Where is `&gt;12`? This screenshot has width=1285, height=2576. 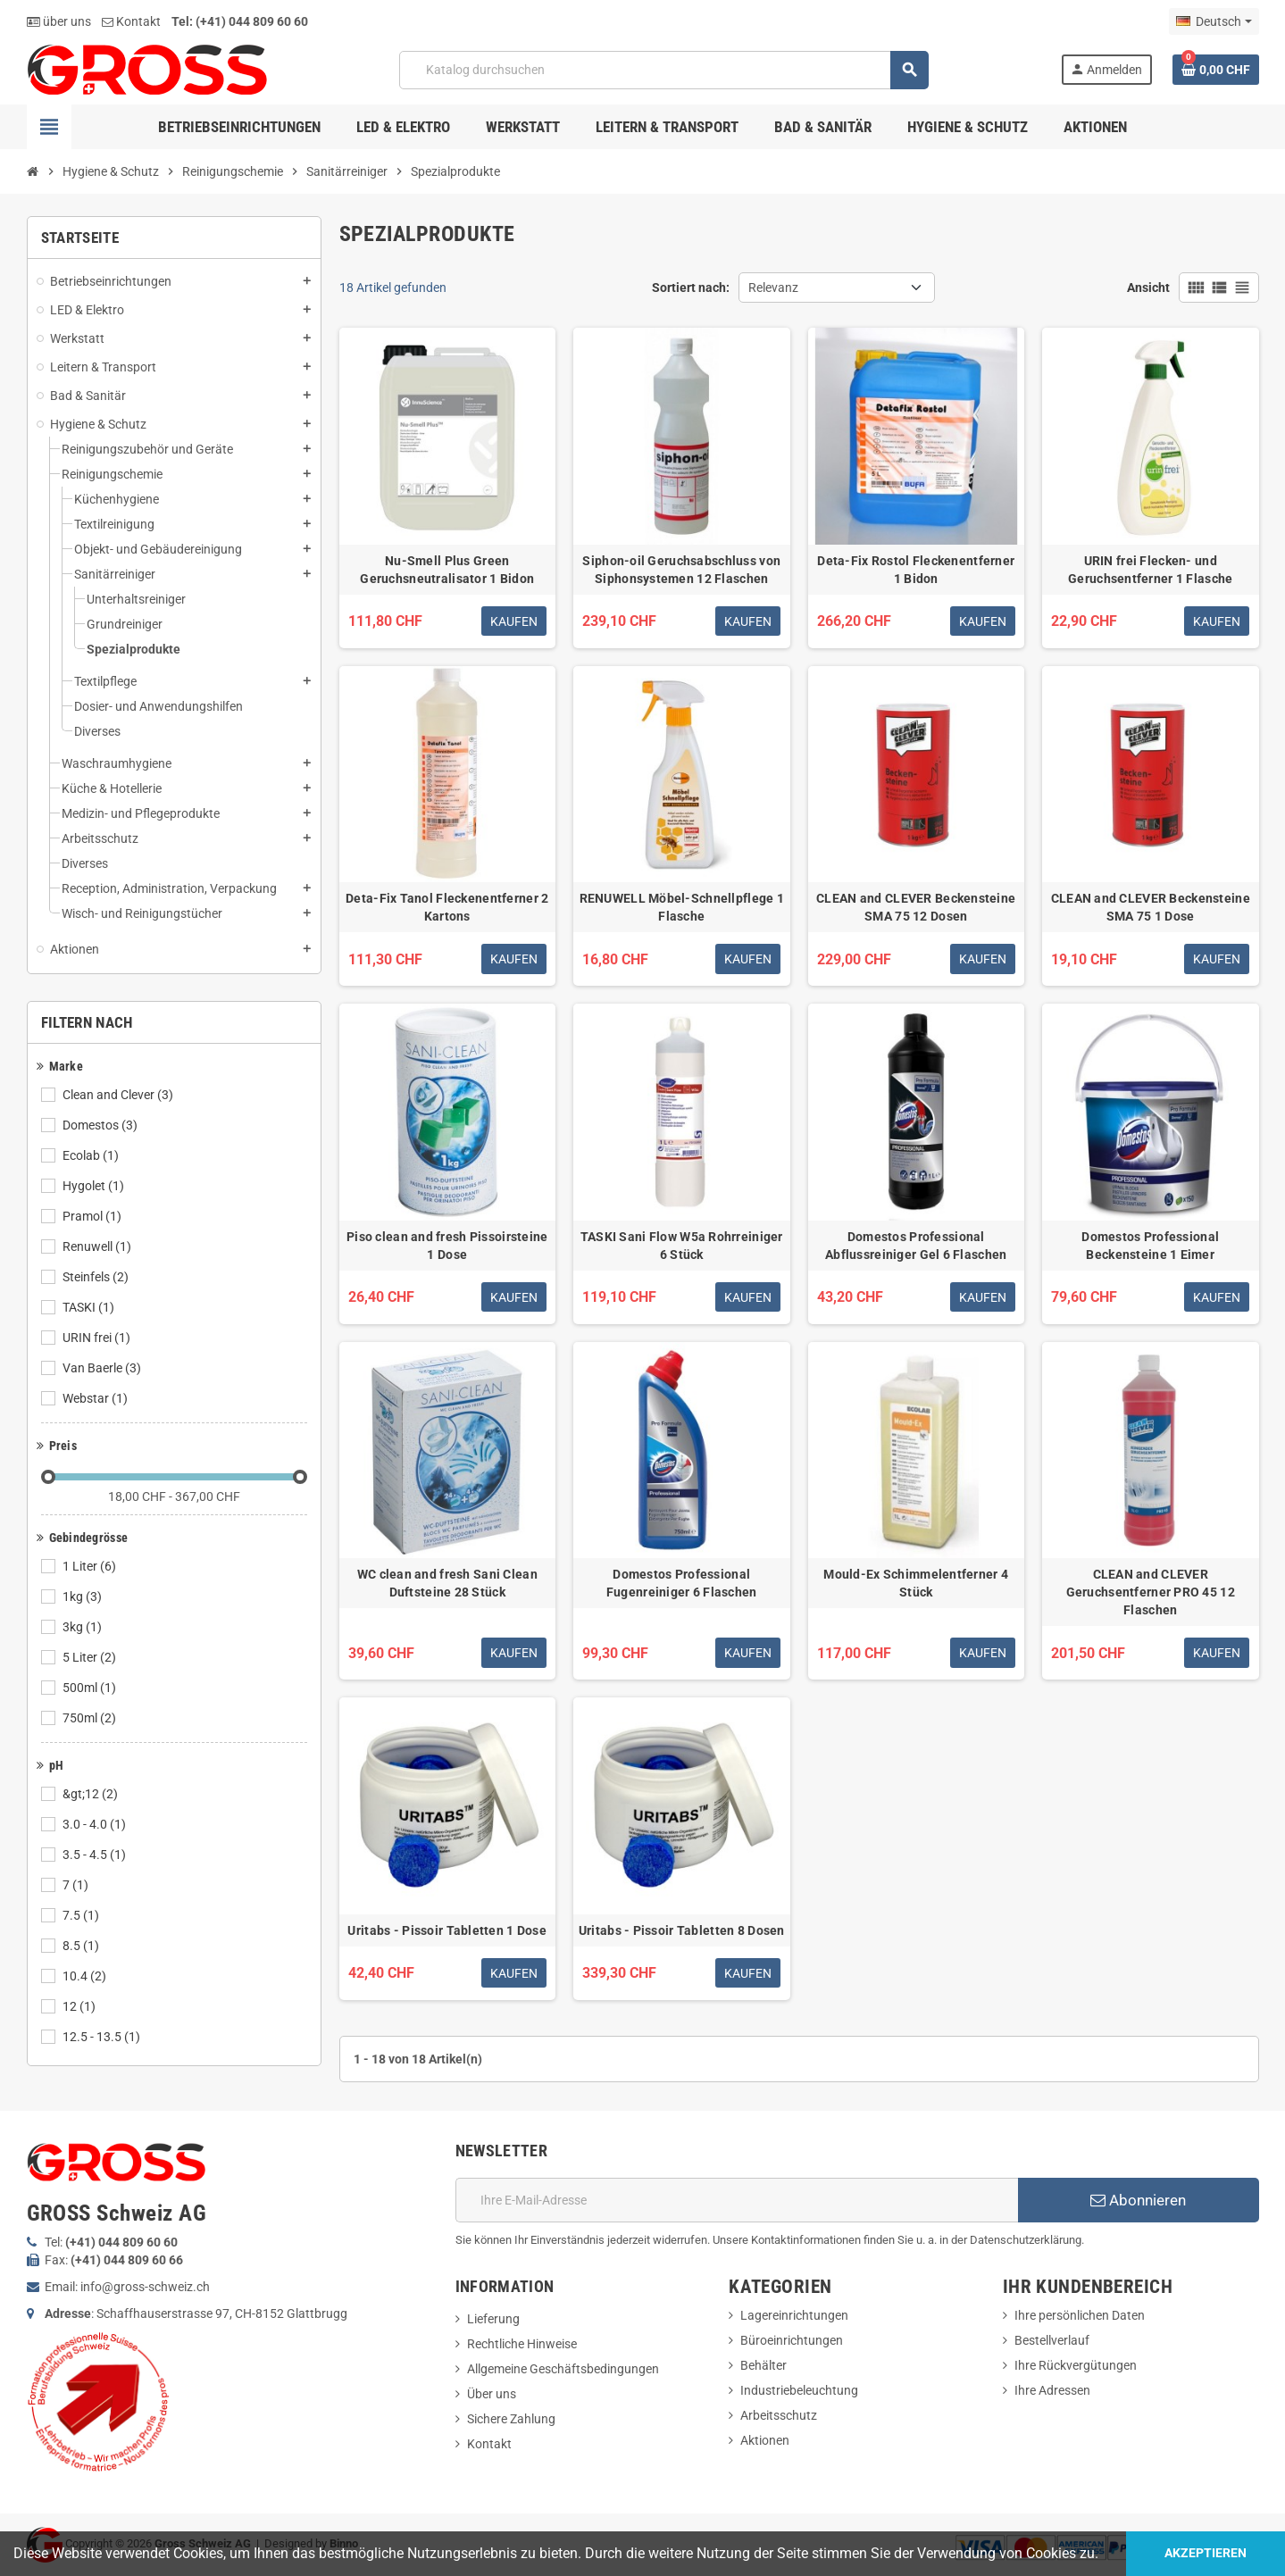 &gt;12 is located at coordinates (92, 1794).